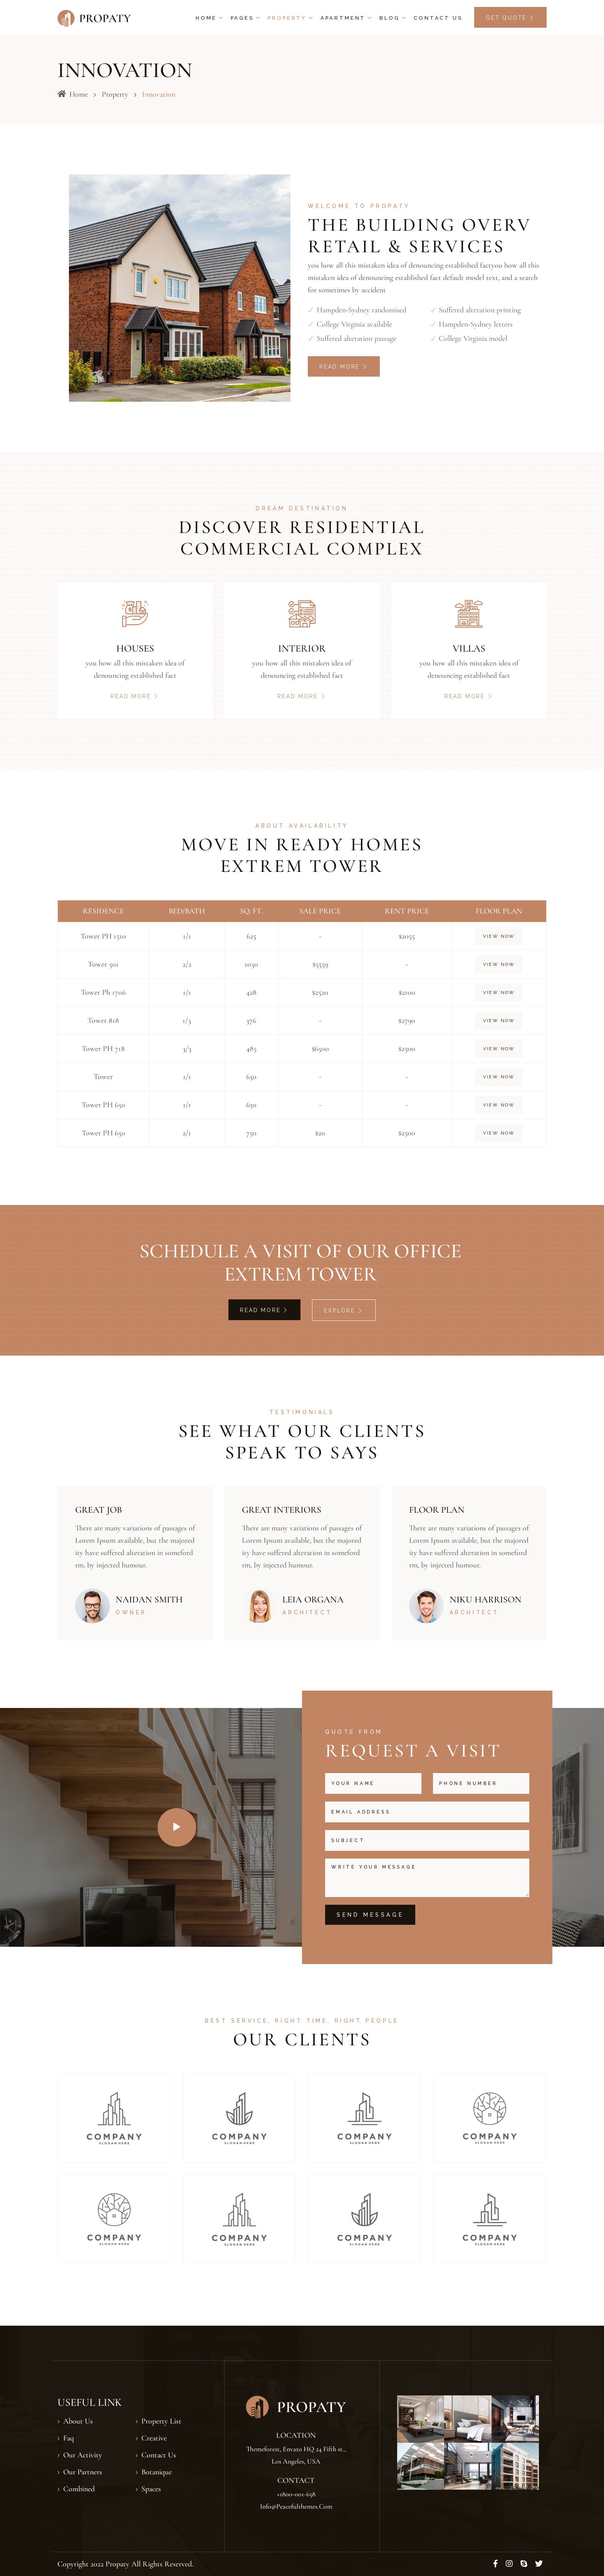  I want to click on Property, so click(287, 18).